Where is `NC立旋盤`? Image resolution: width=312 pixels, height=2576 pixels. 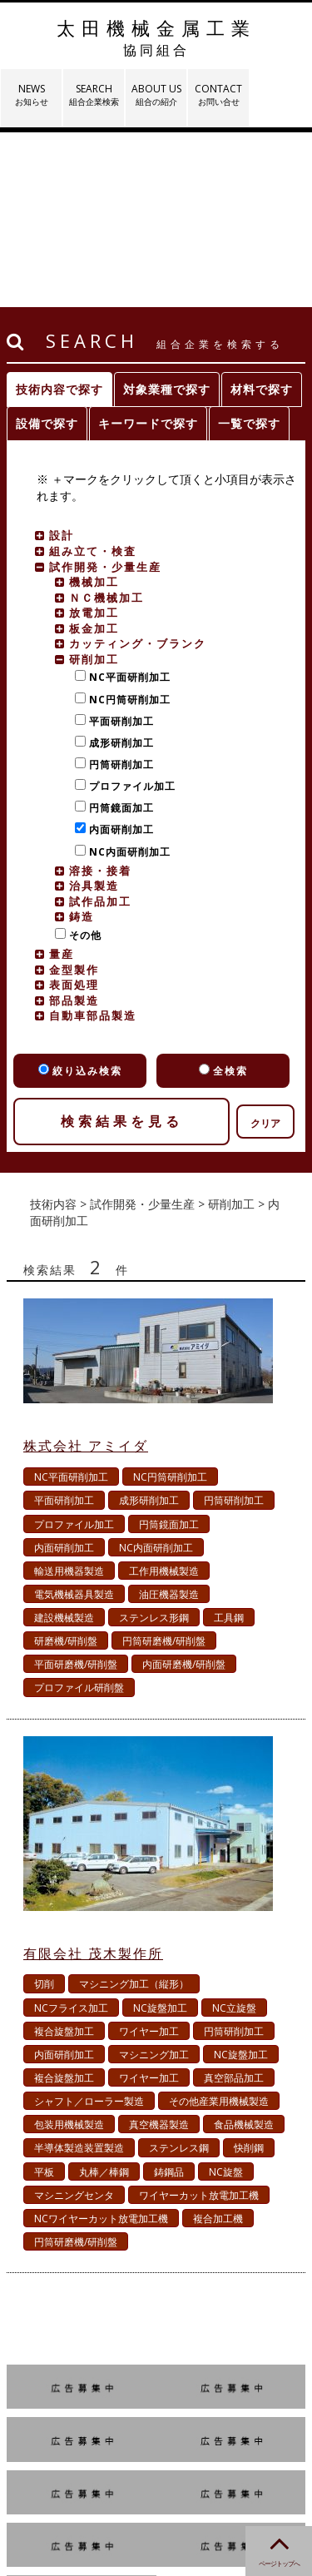 NC立旋盤 is located at coordinates (234, 1833).